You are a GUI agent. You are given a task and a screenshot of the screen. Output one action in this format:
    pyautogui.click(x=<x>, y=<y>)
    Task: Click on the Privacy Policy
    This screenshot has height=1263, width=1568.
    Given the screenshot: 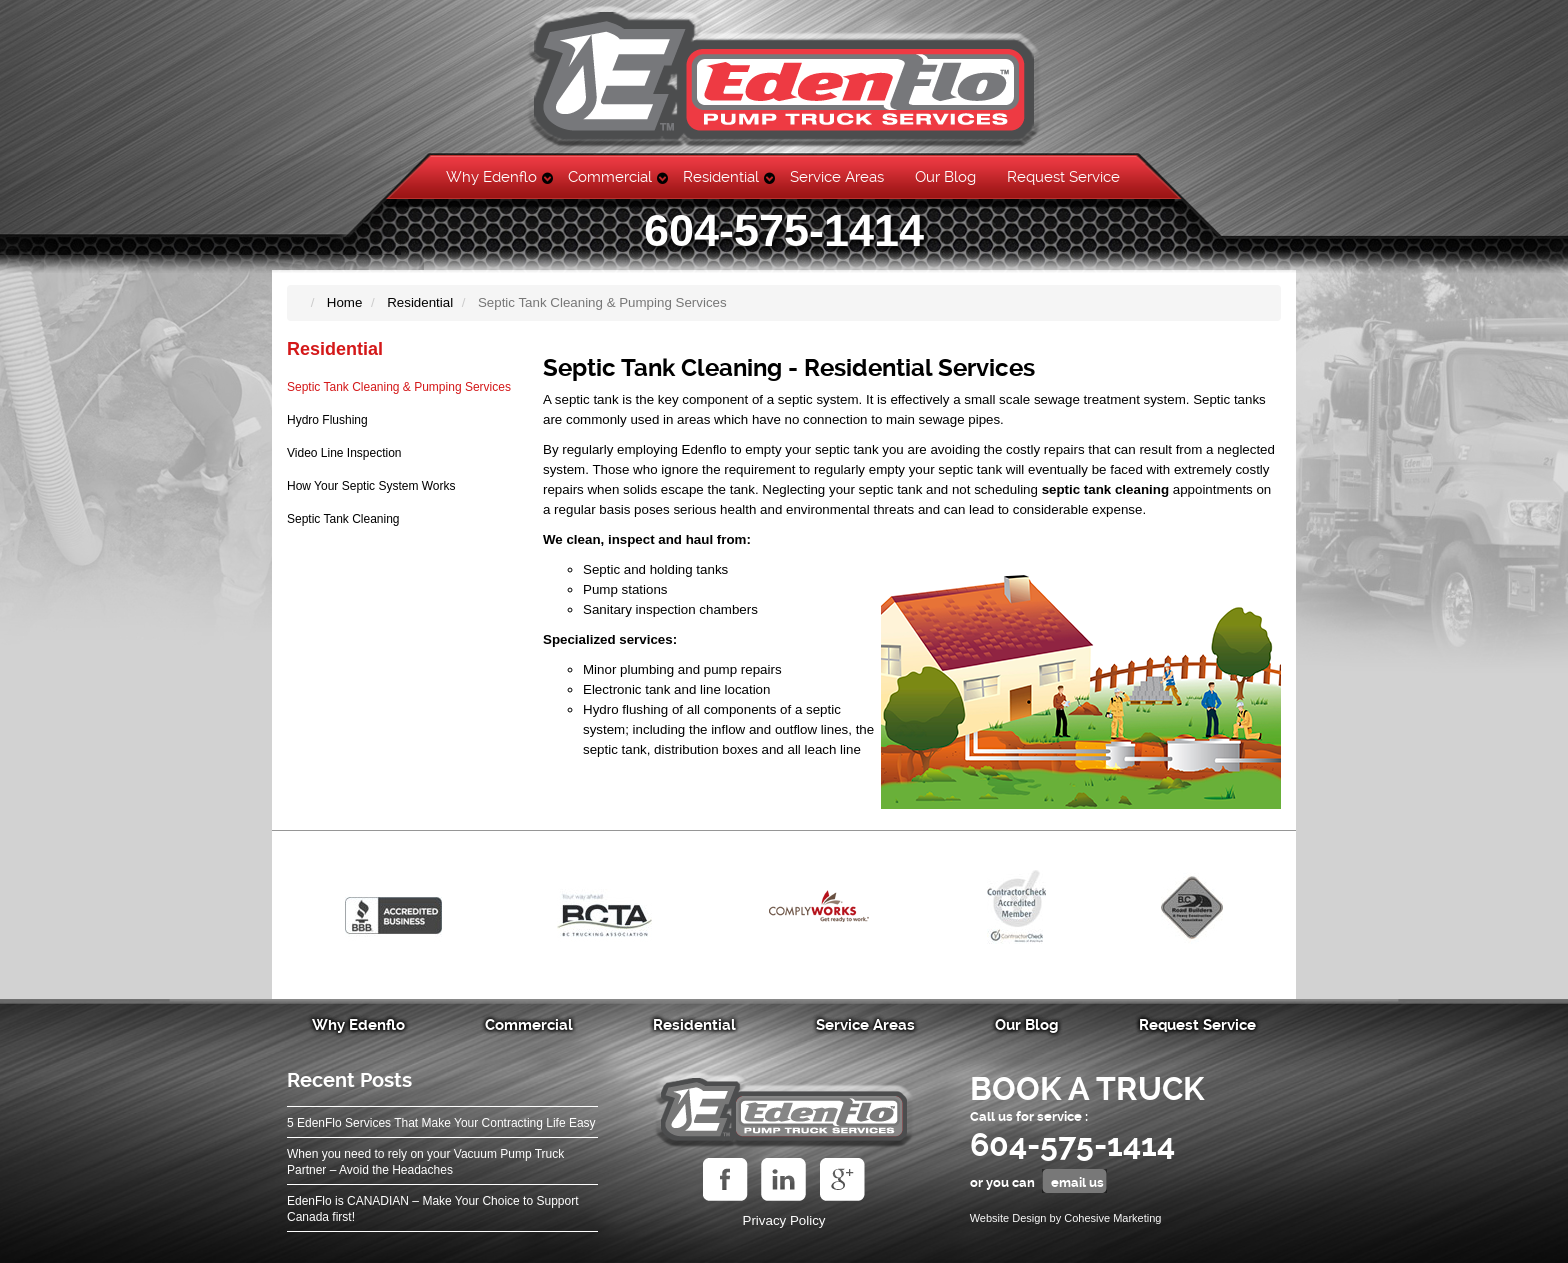 What is the action you would take?
    pyautogui.click(x=784, y=1220)
    